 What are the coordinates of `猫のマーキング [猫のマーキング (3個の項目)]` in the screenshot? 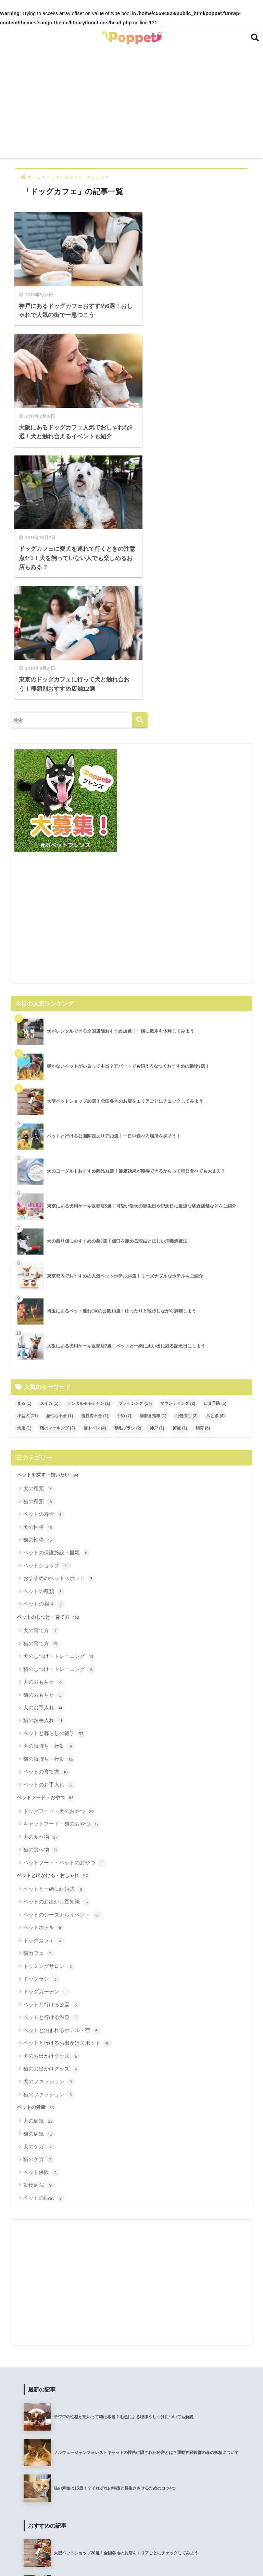 It's located at (57, 1174).